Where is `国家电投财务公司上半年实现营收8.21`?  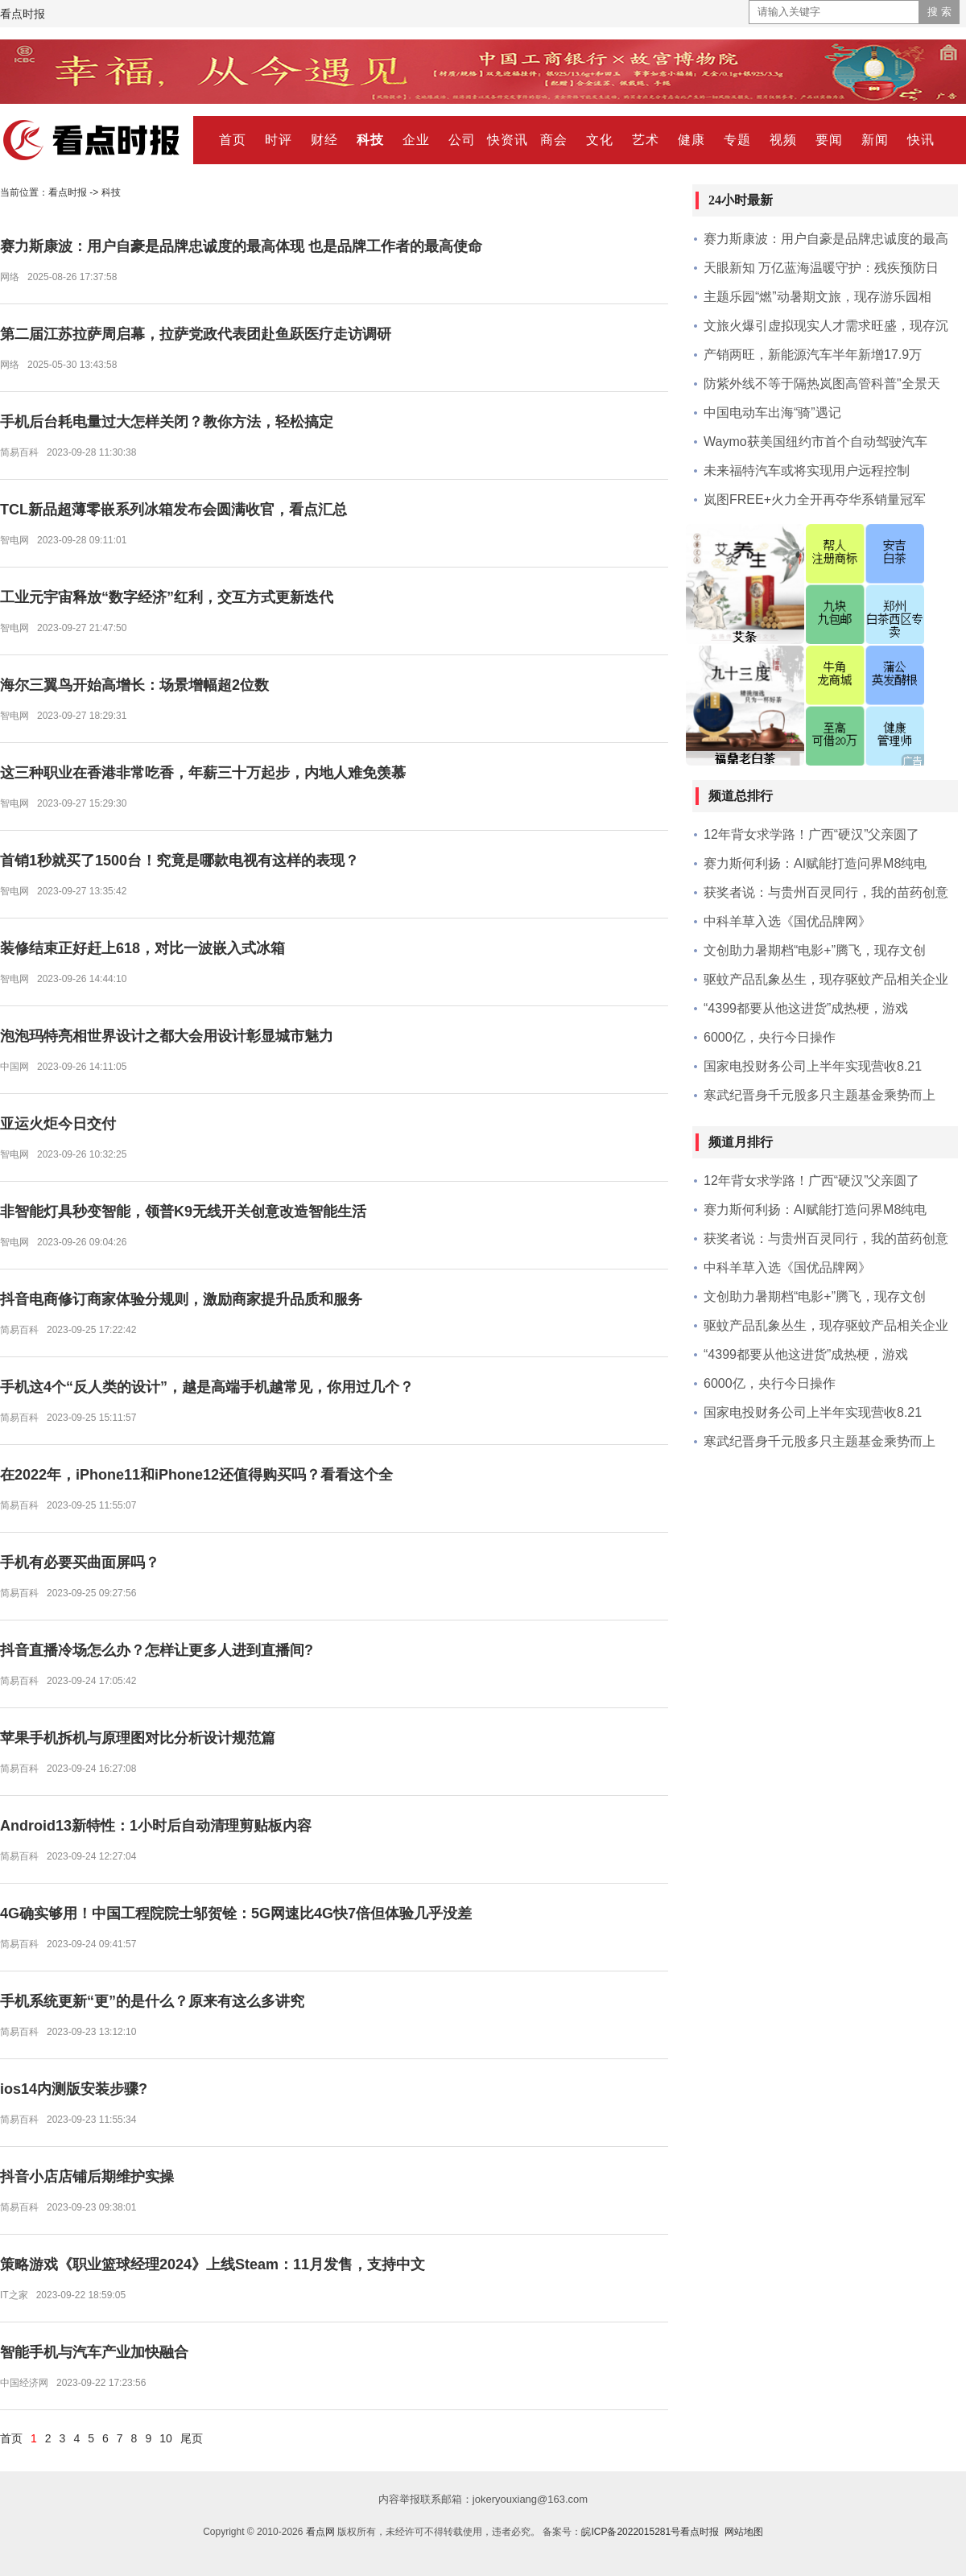 国家电投财务公司上半年实现营收8.21 is located at coordinates (813, 1066).